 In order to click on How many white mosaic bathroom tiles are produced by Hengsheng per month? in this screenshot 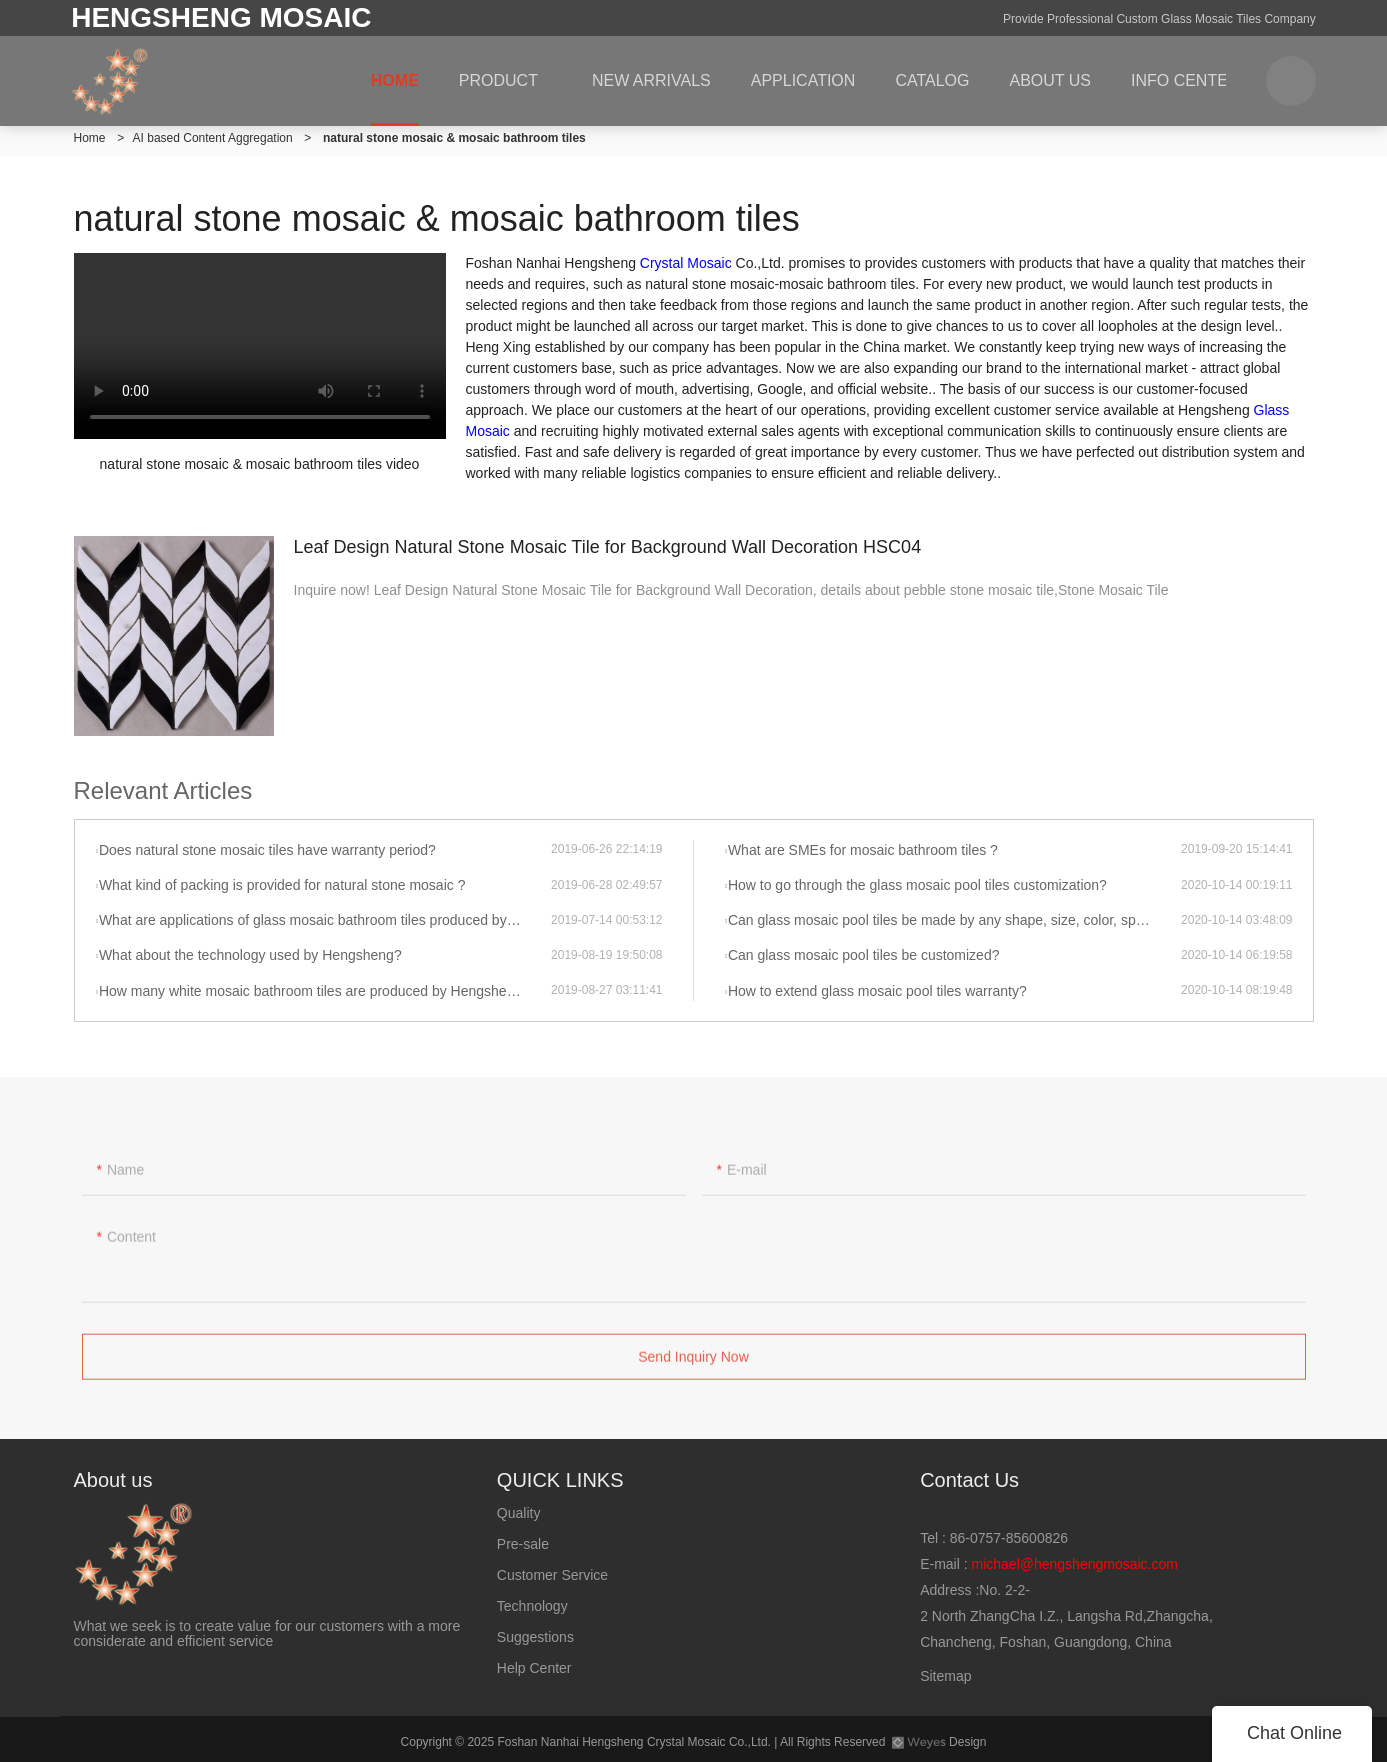, I will do `click(325, 991)`.